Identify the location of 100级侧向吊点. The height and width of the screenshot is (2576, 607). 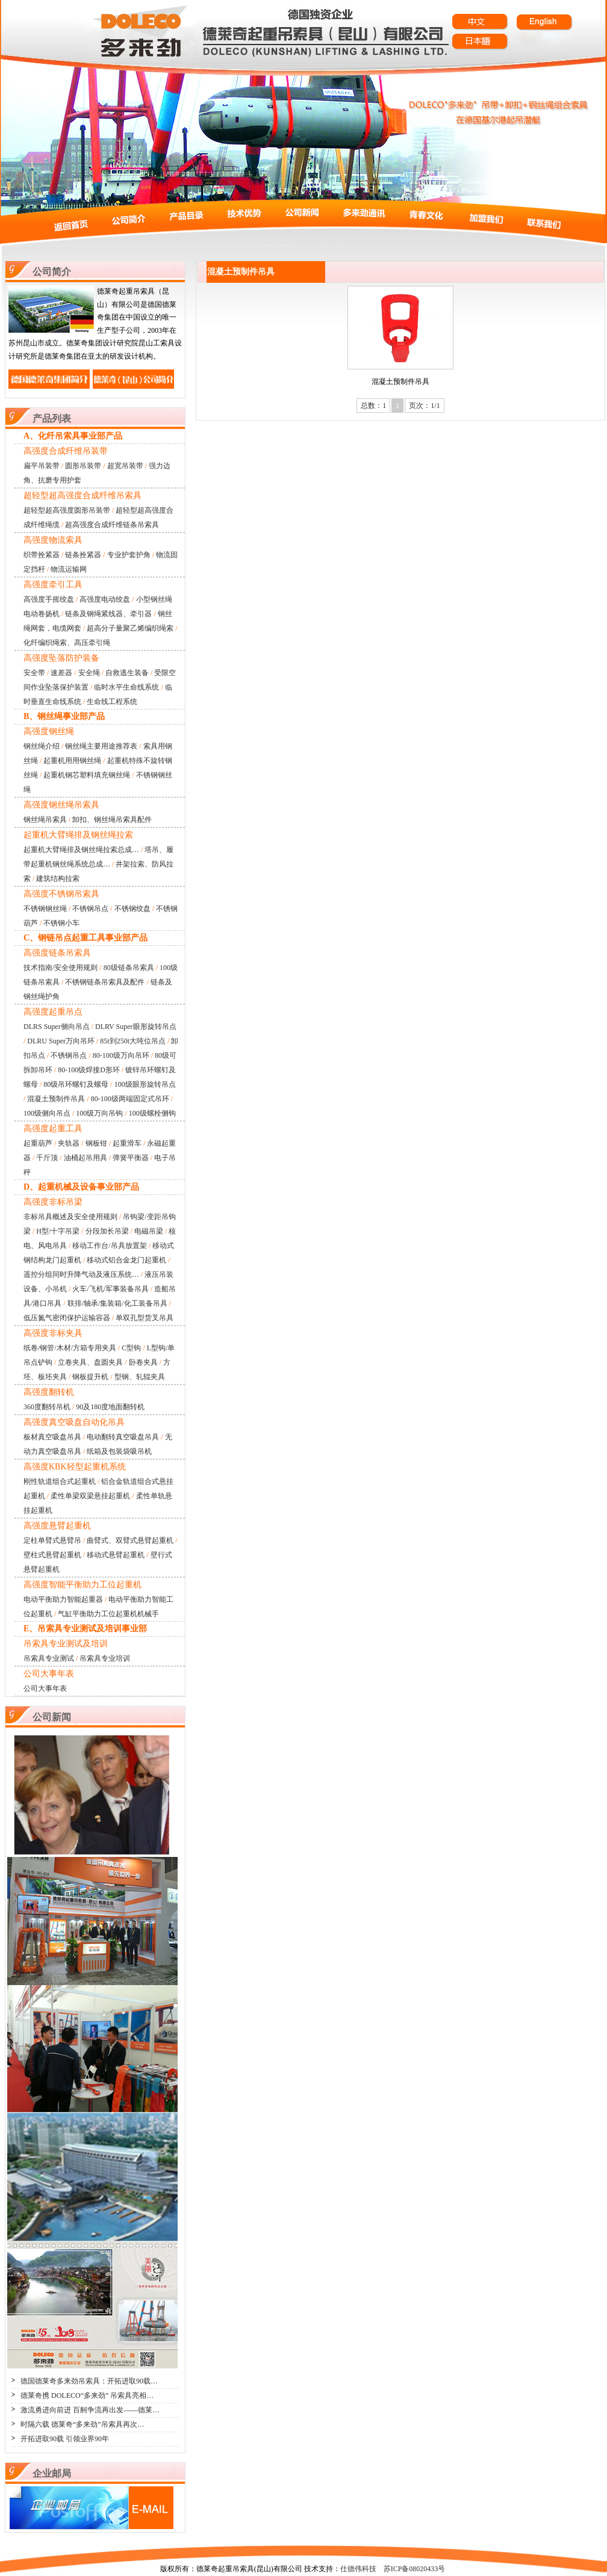
(46, 1113).